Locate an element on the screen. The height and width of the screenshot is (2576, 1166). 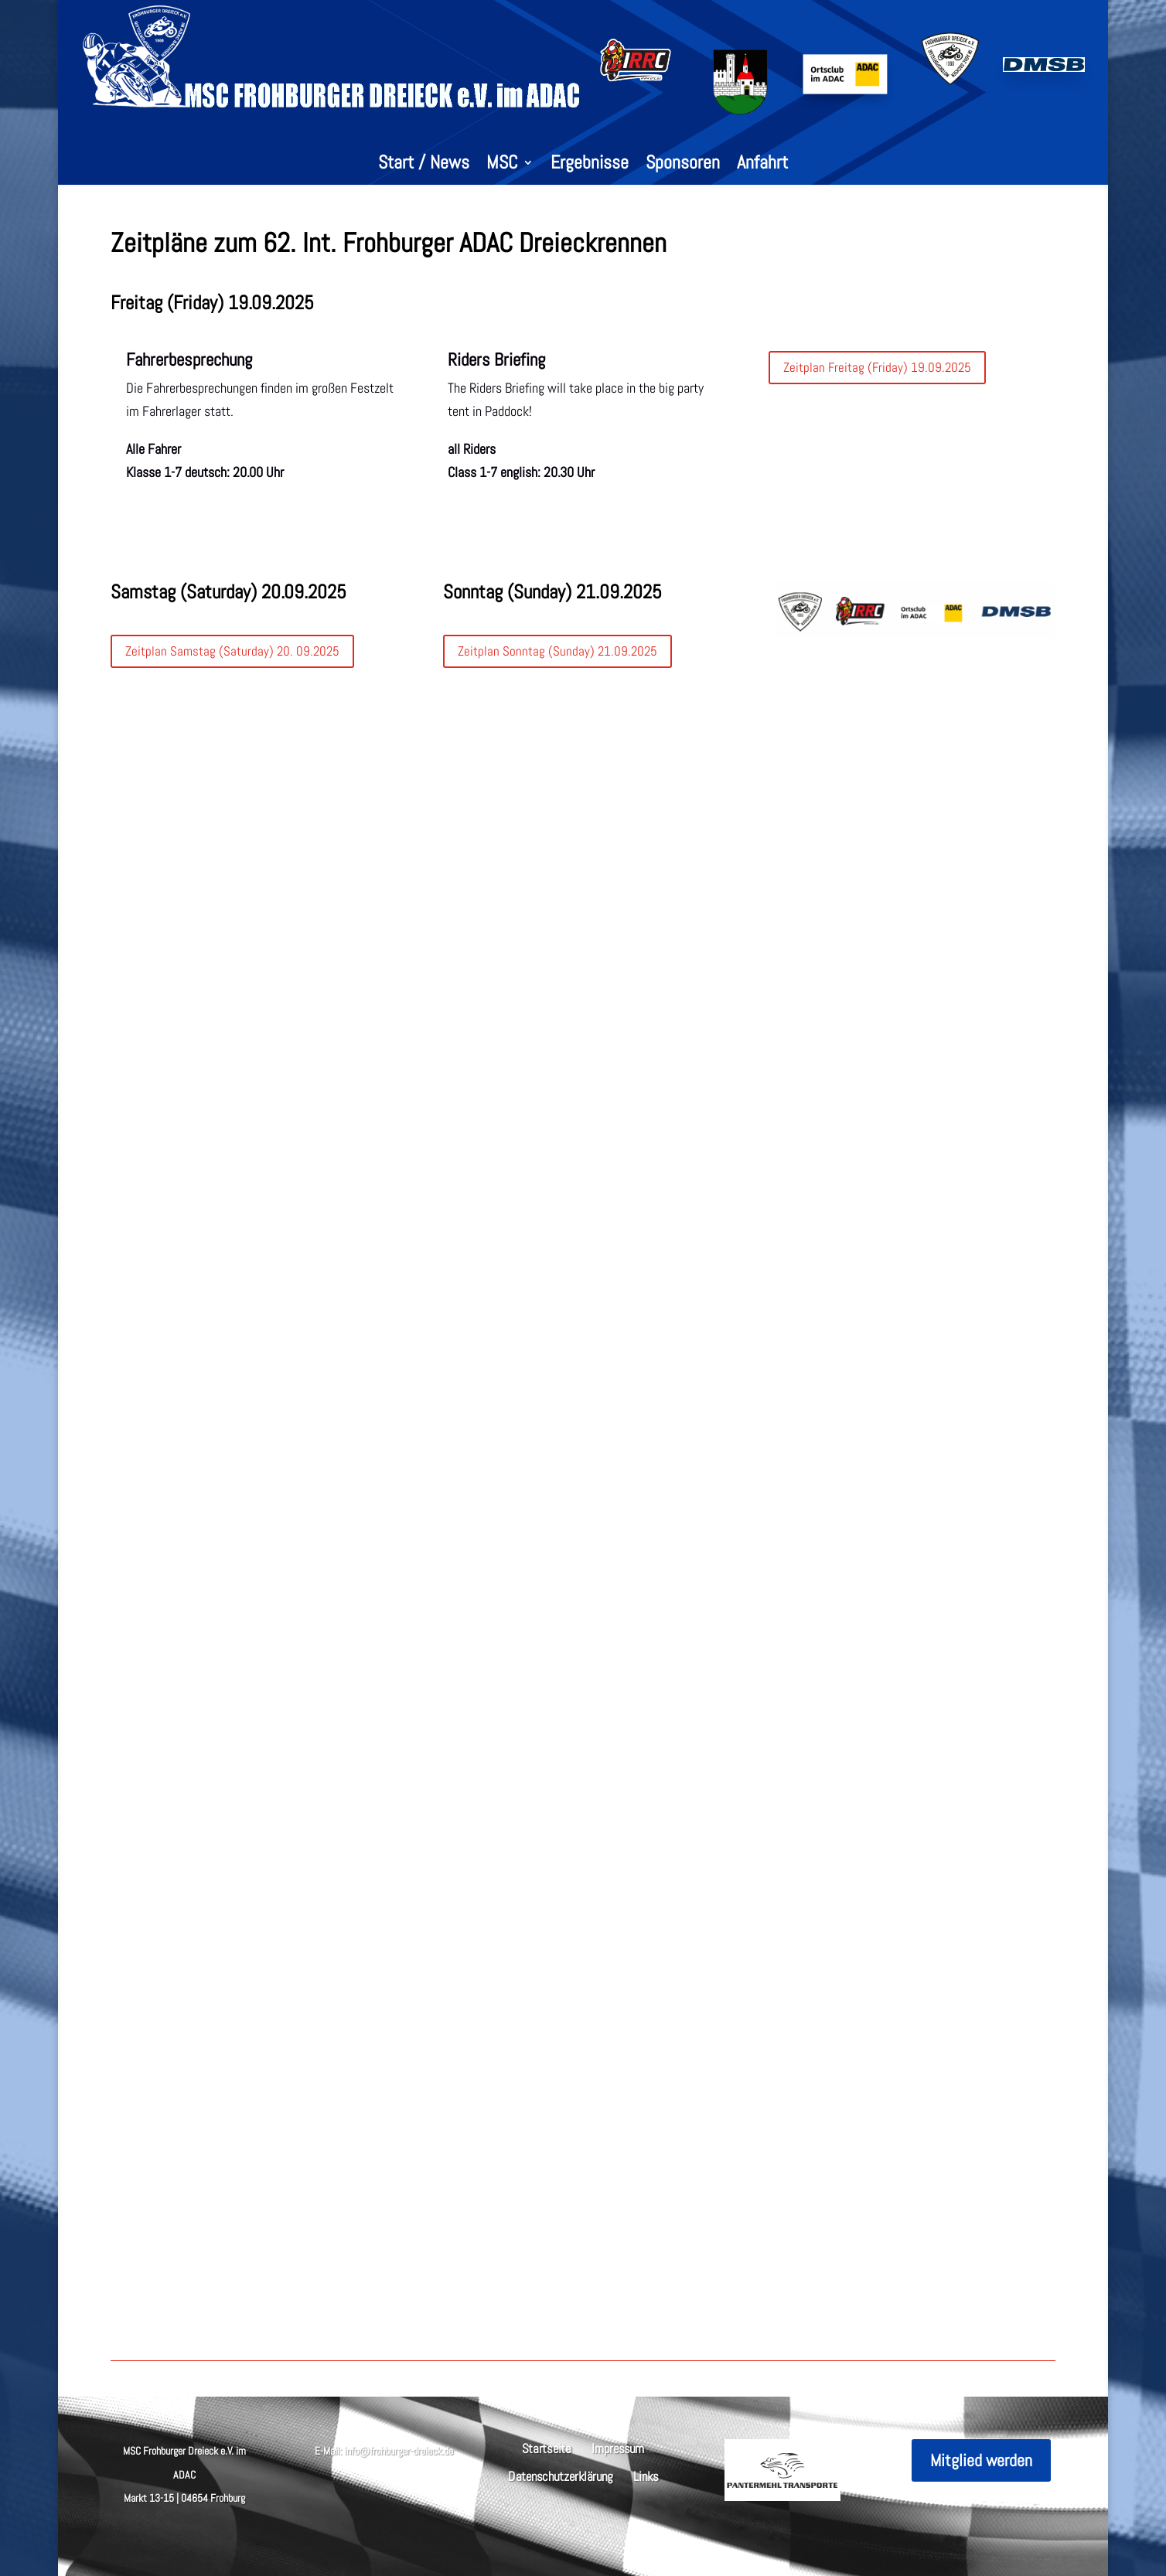
Anfahrt is located at coordinates (762, 165).